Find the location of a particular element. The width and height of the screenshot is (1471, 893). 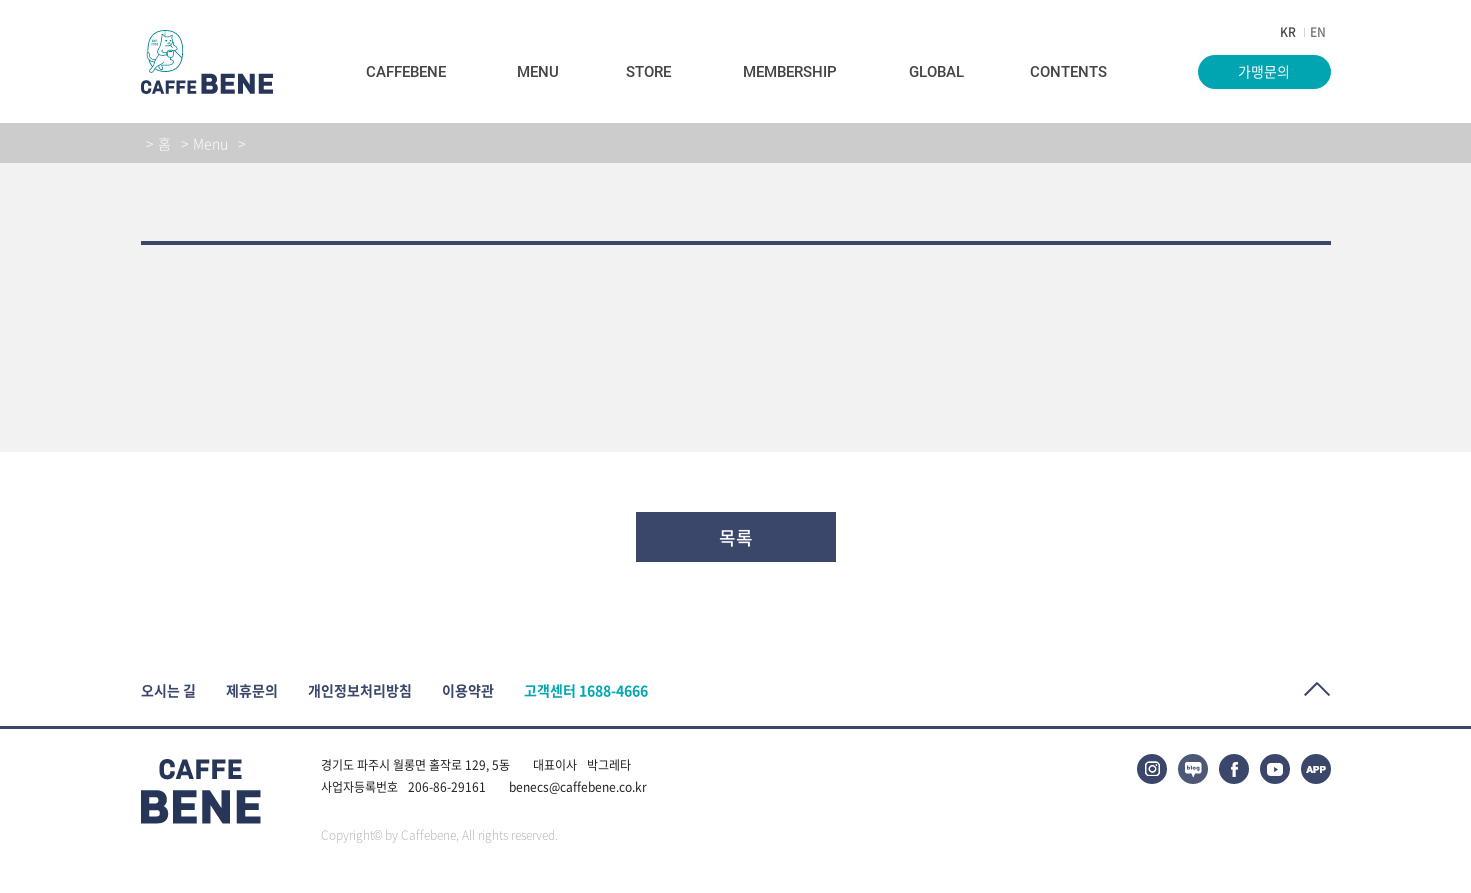

개인정보처리방침 is located at coordinates (360, 690).